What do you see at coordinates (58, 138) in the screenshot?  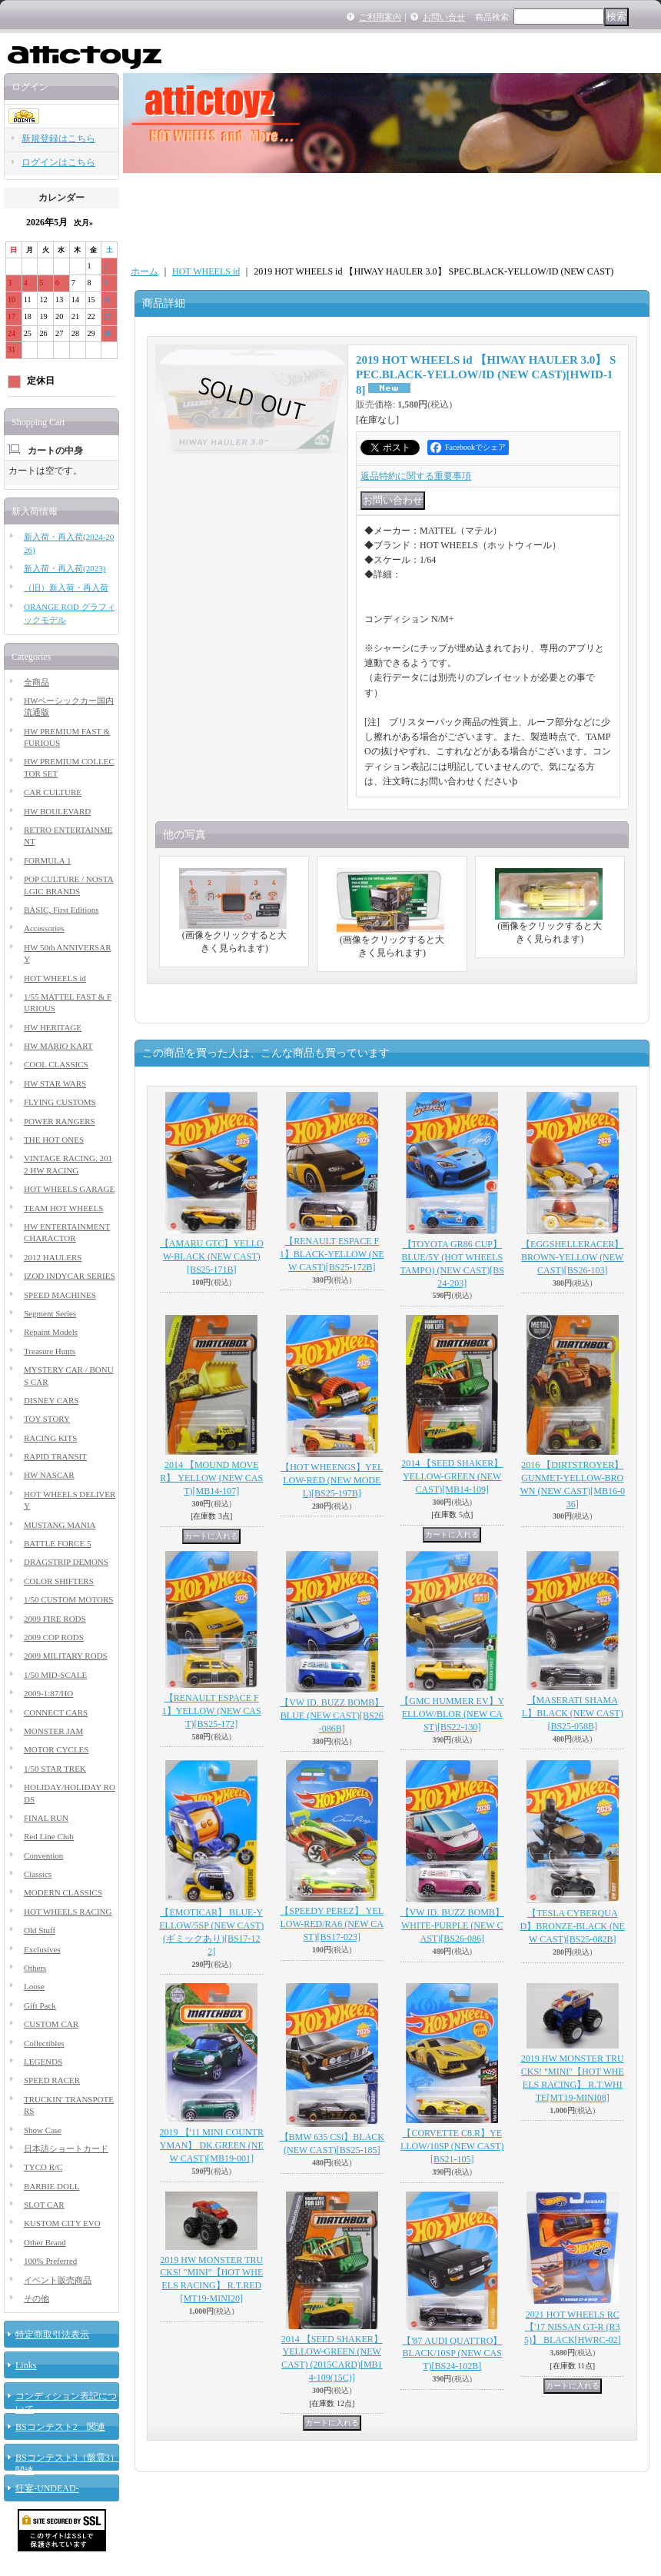 I see `新規登録はこちら` at bounding box center [58, 138].